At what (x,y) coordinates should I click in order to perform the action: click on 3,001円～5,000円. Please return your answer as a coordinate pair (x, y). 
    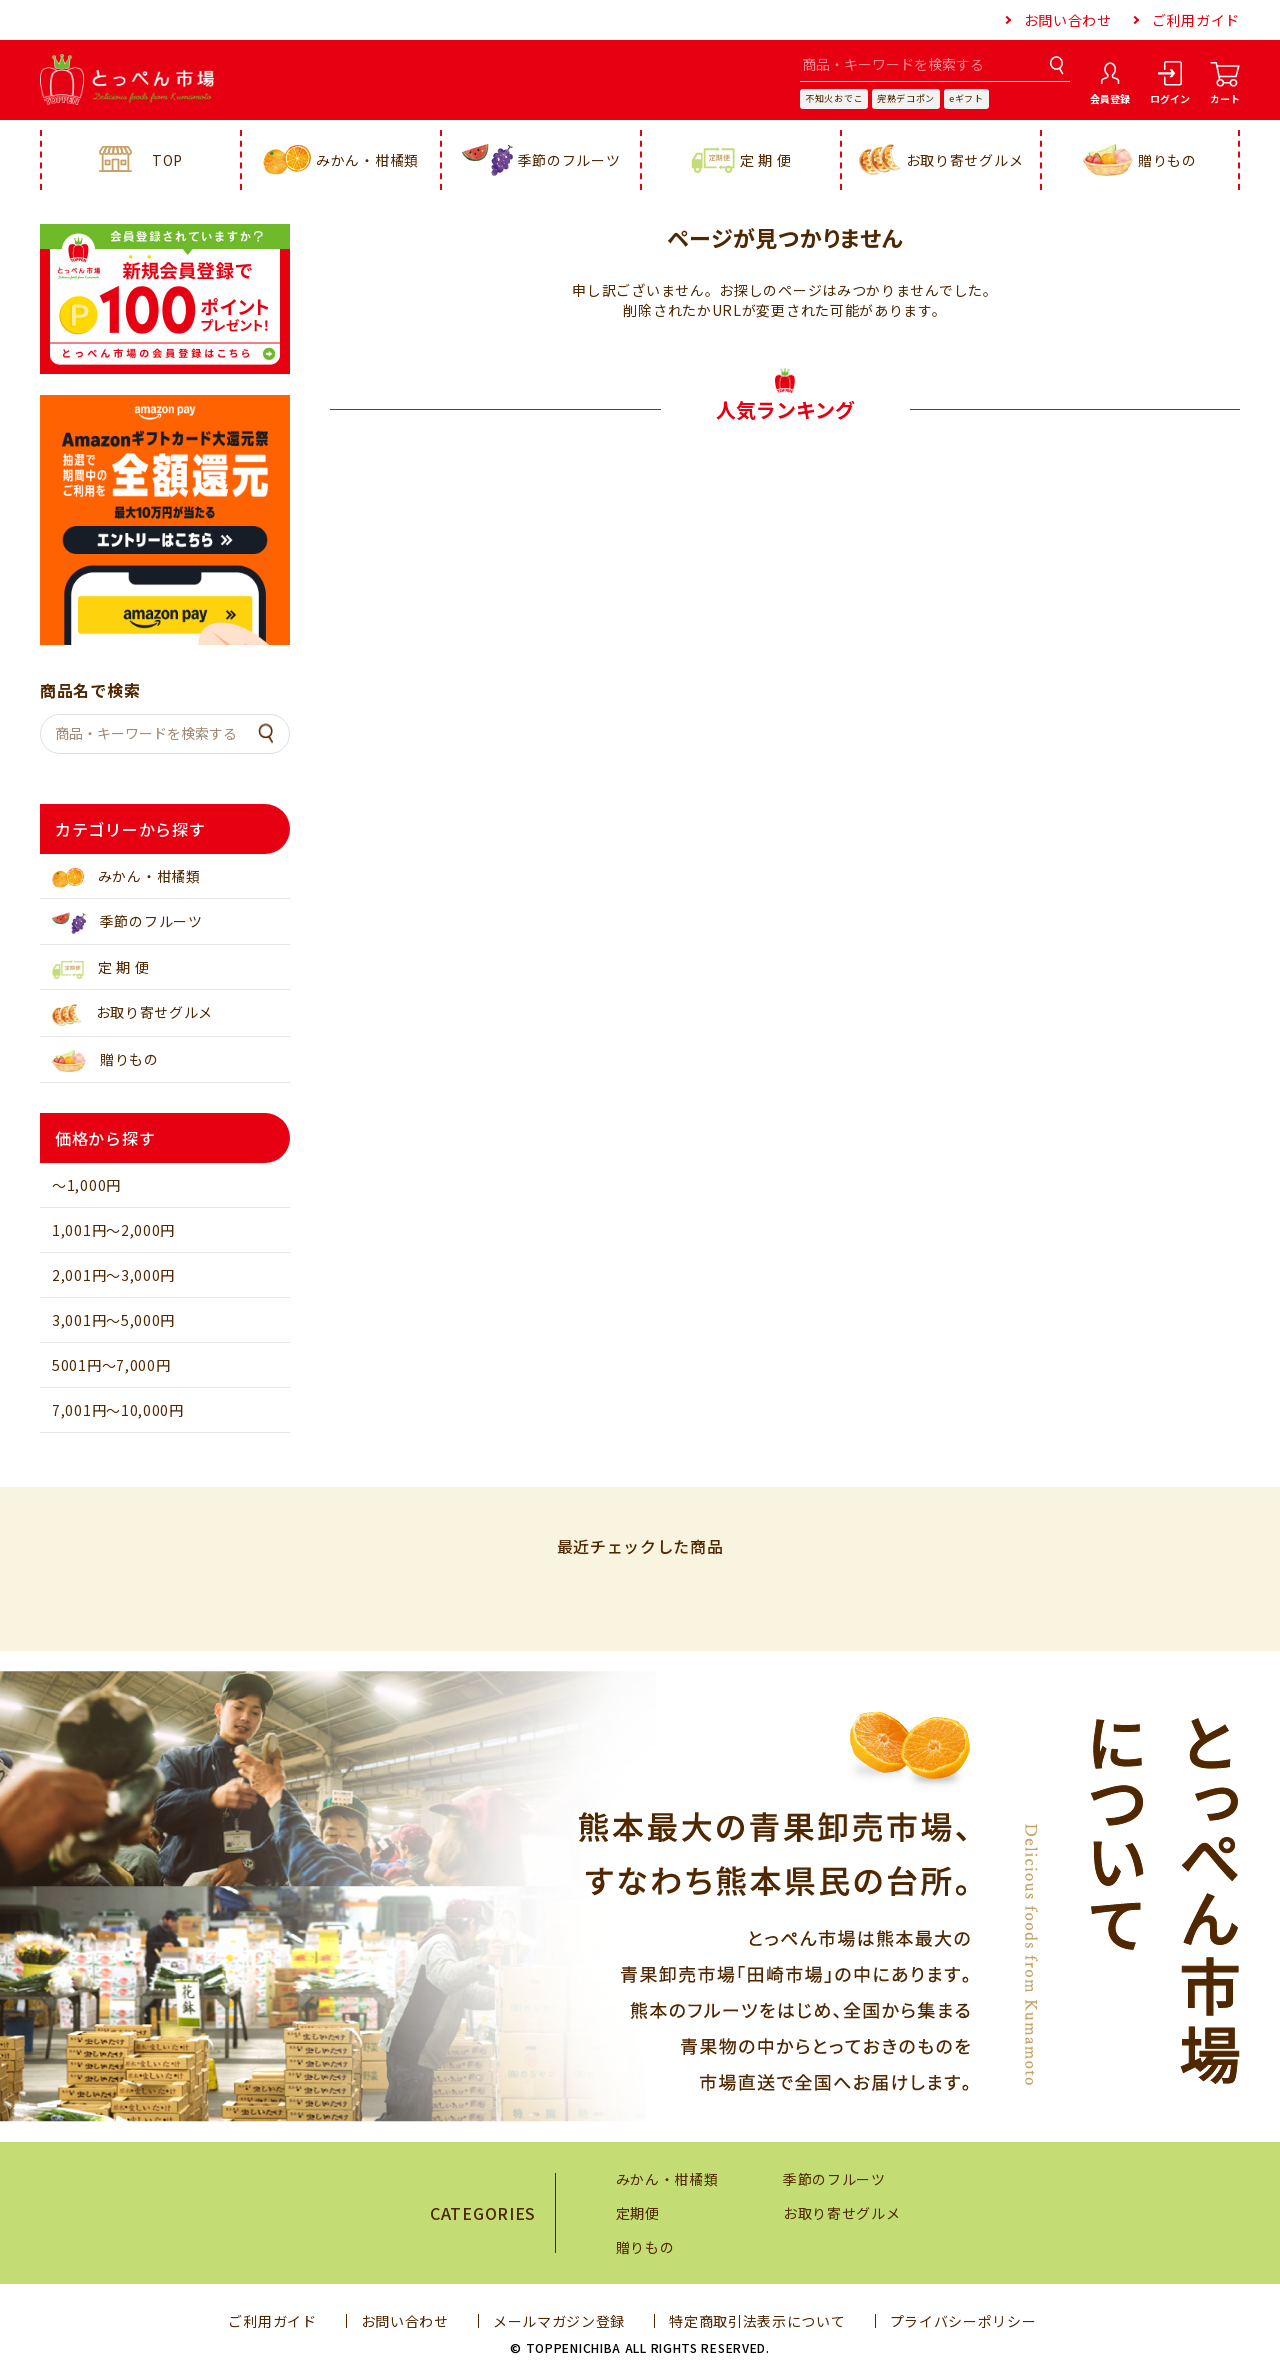
    Looking at the image, I should click on (113, 1320).